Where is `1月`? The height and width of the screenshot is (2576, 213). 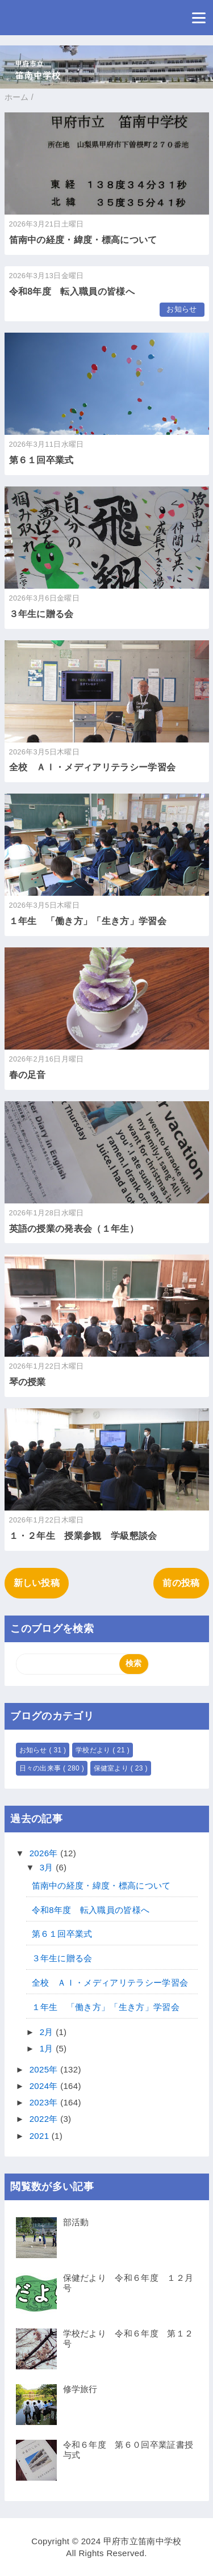
1月 is located at coordinates (48, 2048).